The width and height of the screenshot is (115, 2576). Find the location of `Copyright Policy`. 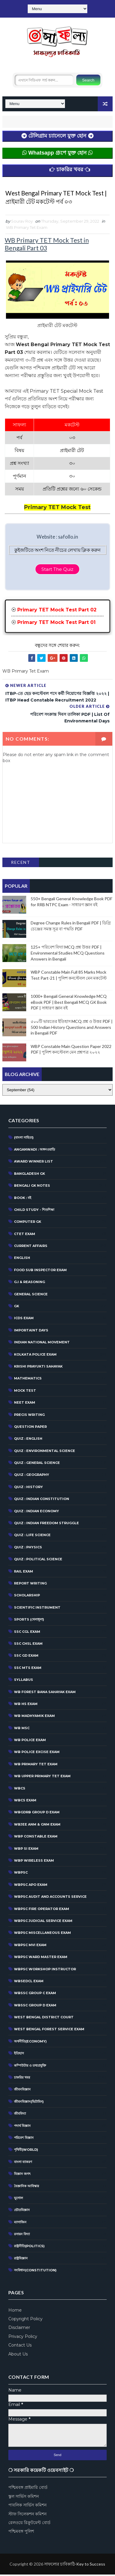

Copyright Policy is located at coordinates (25, 2320).